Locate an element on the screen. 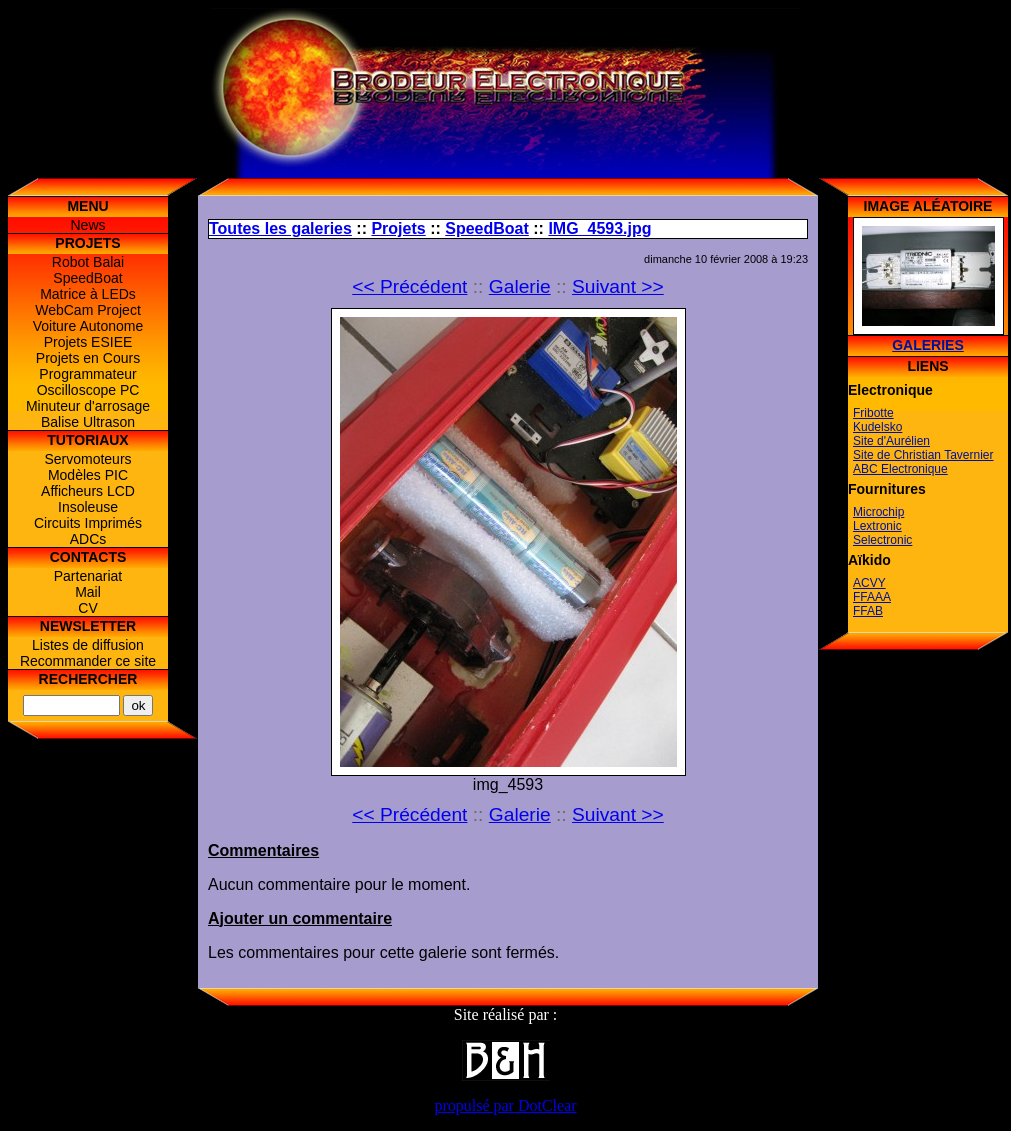  Circuits Imprimés is located at coordinates (88, 523).